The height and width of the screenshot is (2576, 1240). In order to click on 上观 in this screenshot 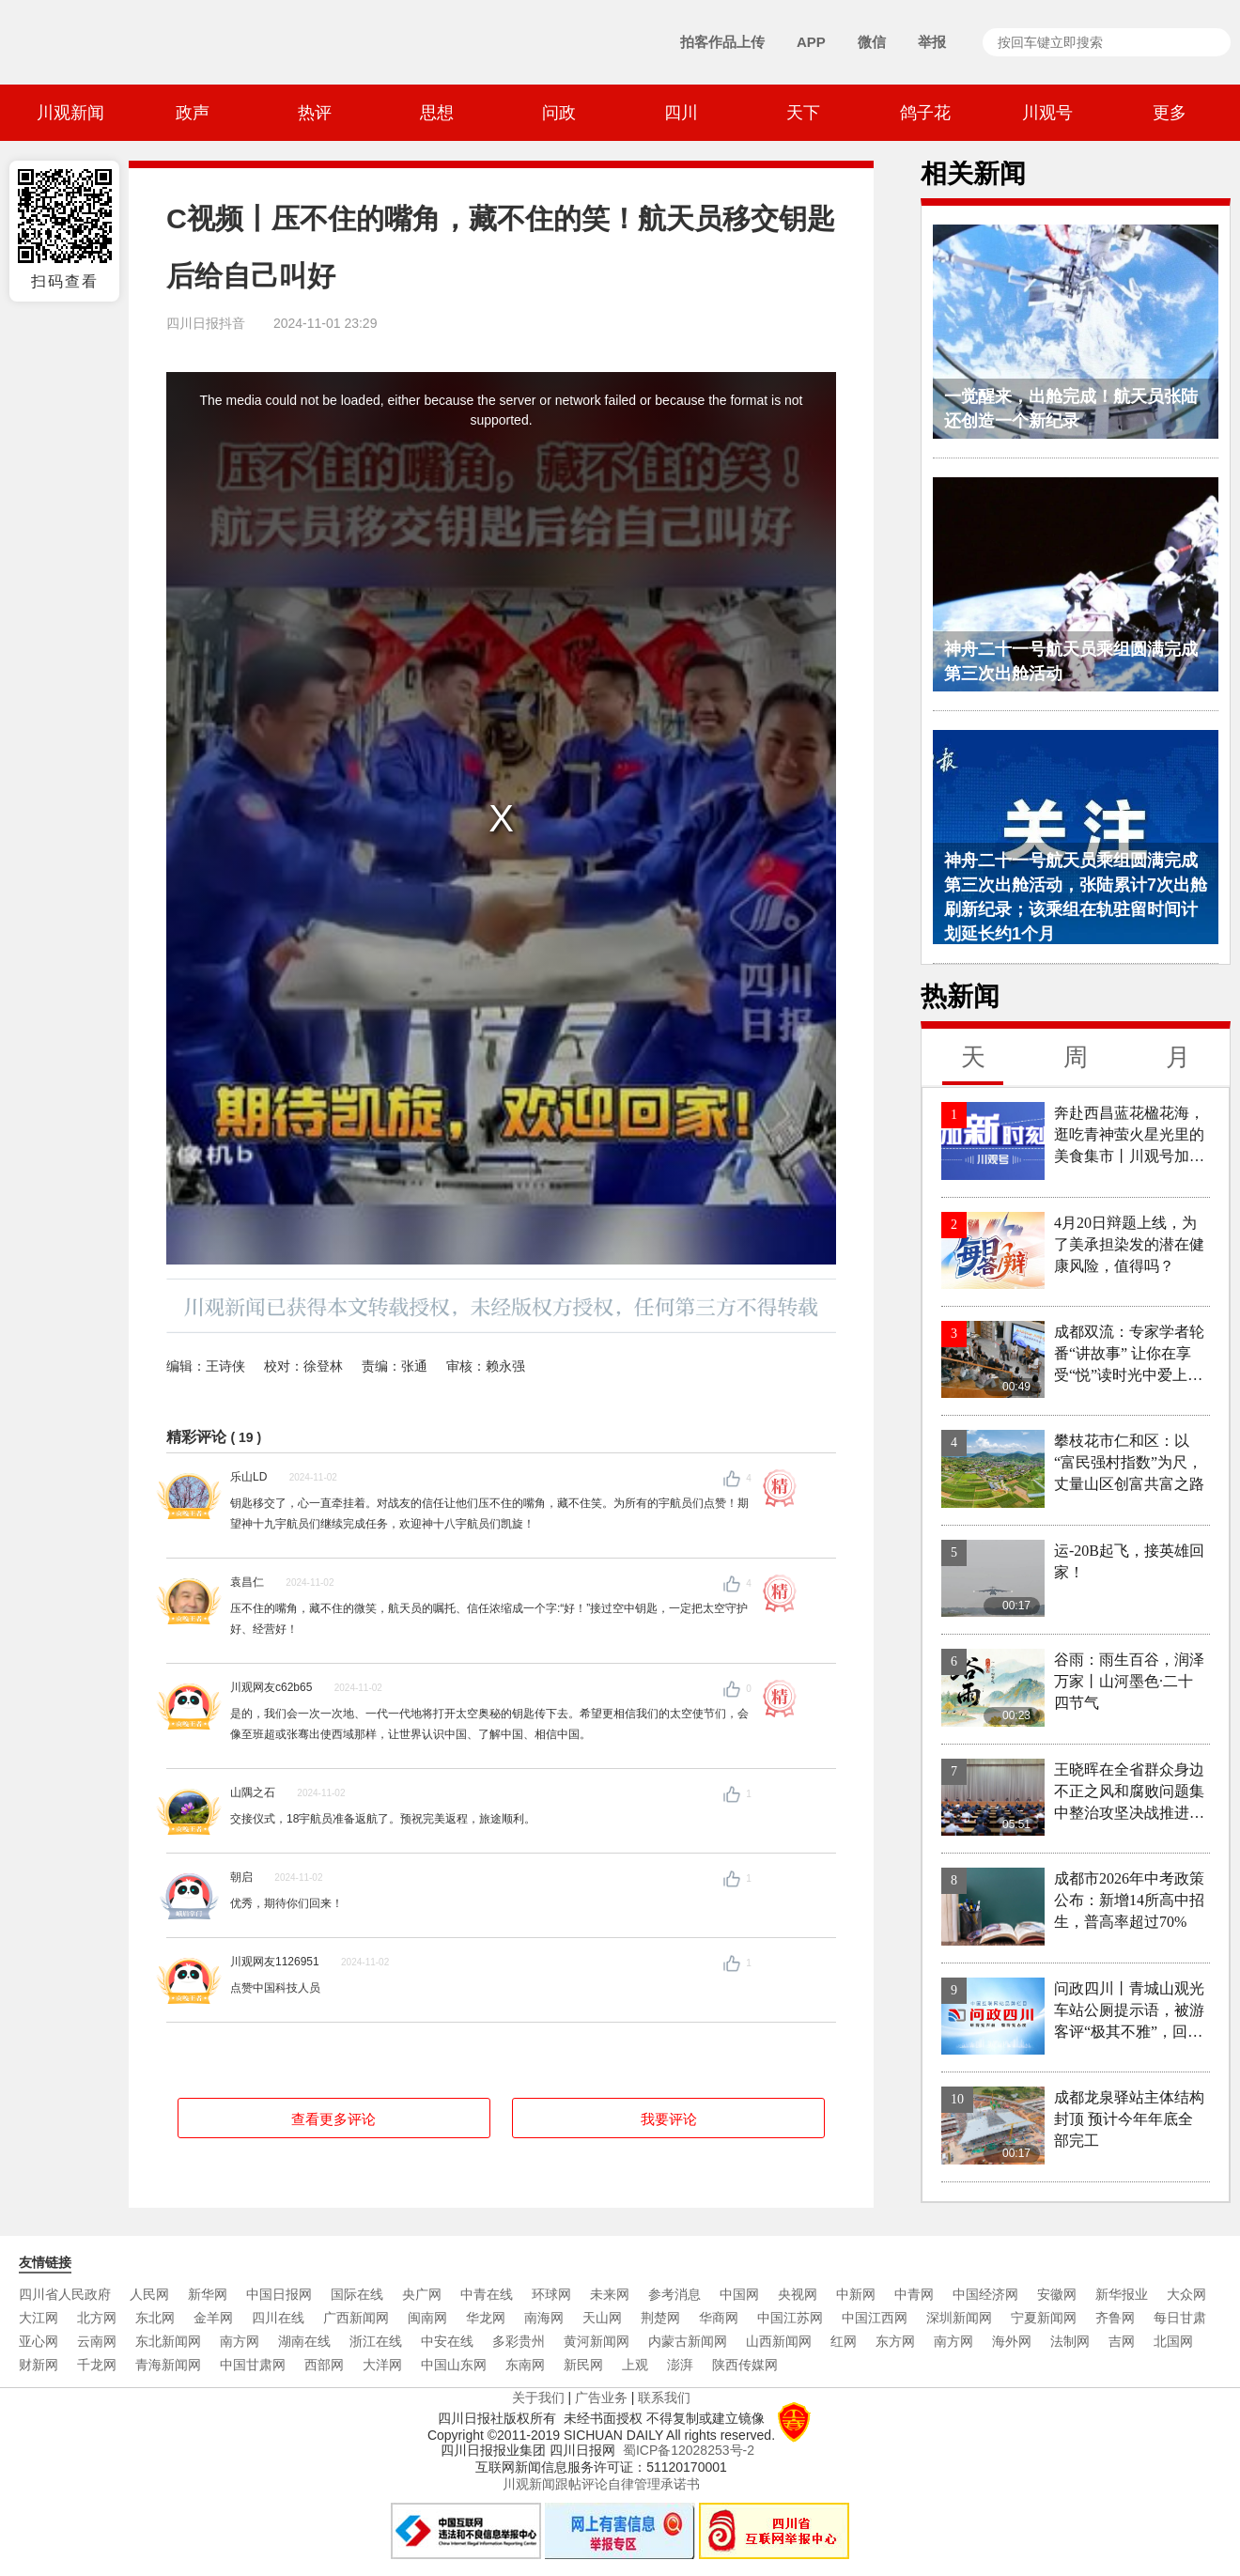, I will do `click(635, 2364)`.